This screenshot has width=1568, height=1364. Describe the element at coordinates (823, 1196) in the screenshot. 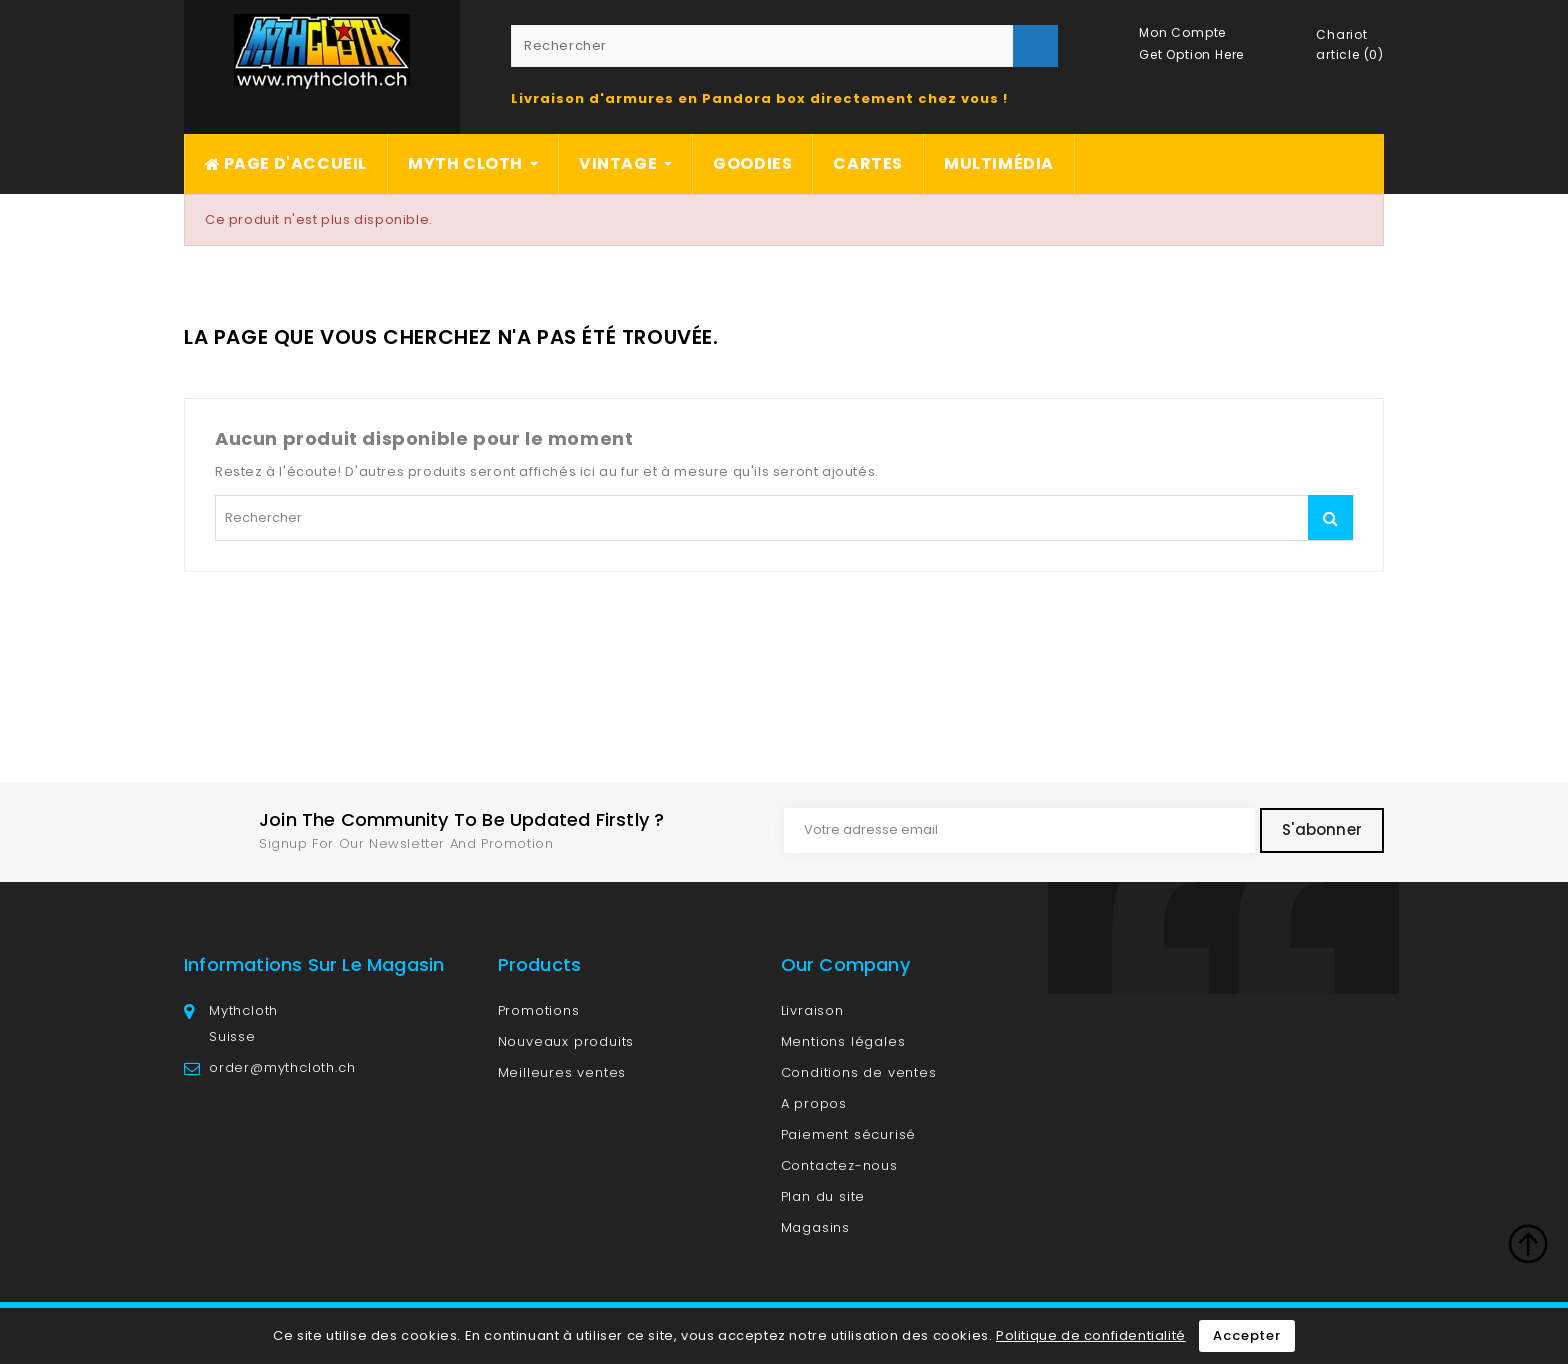

I see `Plan du site` at that location.